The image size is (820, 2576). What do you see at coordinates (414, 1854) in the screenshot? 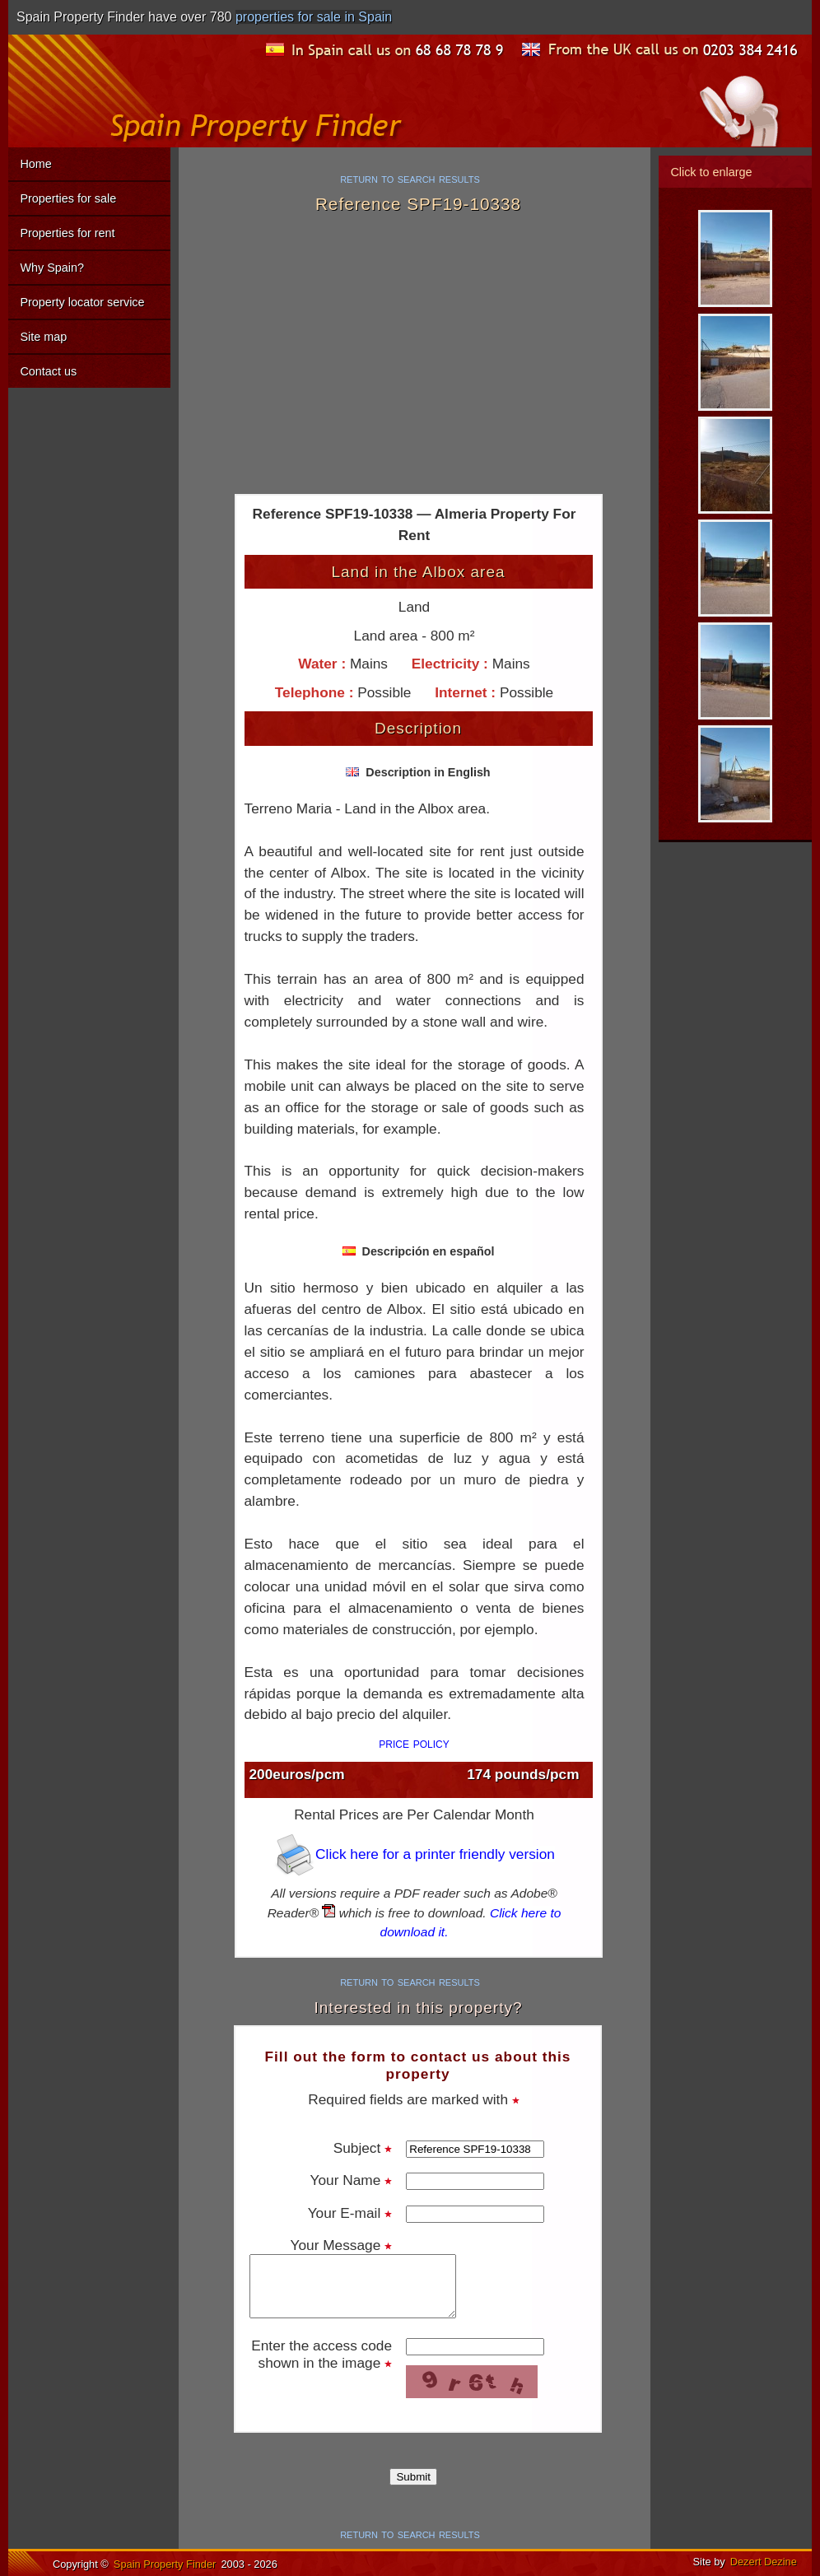
I see `Click here for a printer friendly version` at bounding box center [414, 1854].